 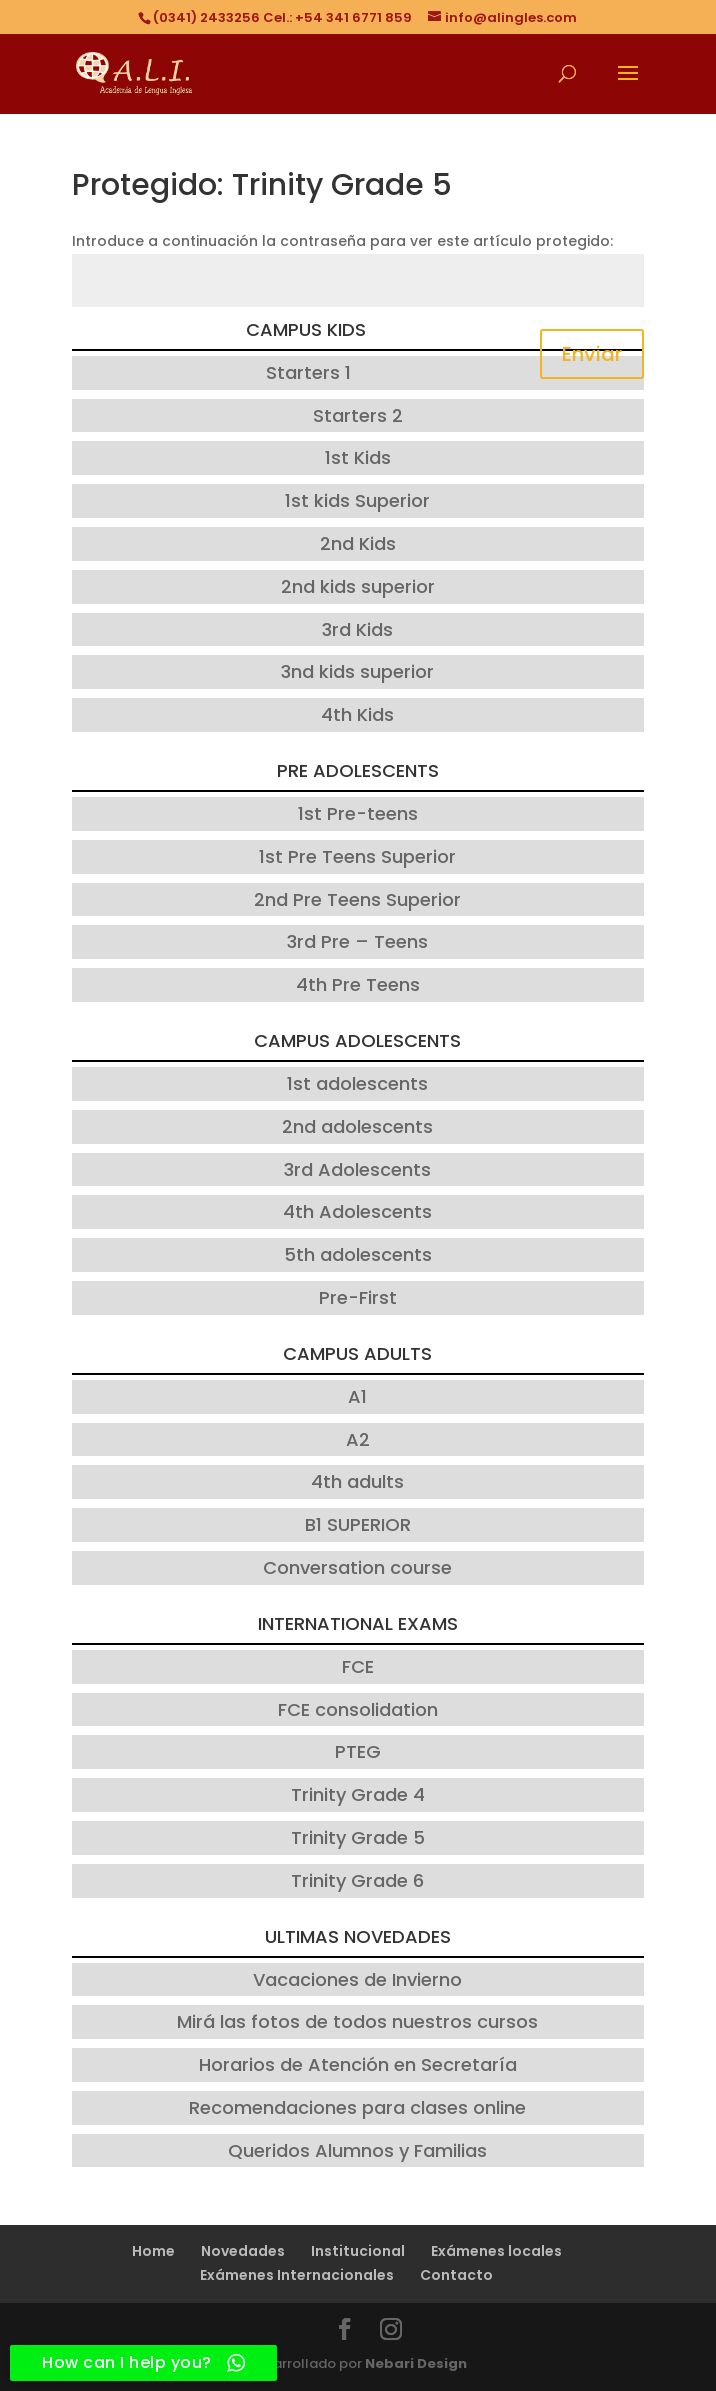 I want to click on 2nd Pre Teens Superior, so click(x=357, y=899).